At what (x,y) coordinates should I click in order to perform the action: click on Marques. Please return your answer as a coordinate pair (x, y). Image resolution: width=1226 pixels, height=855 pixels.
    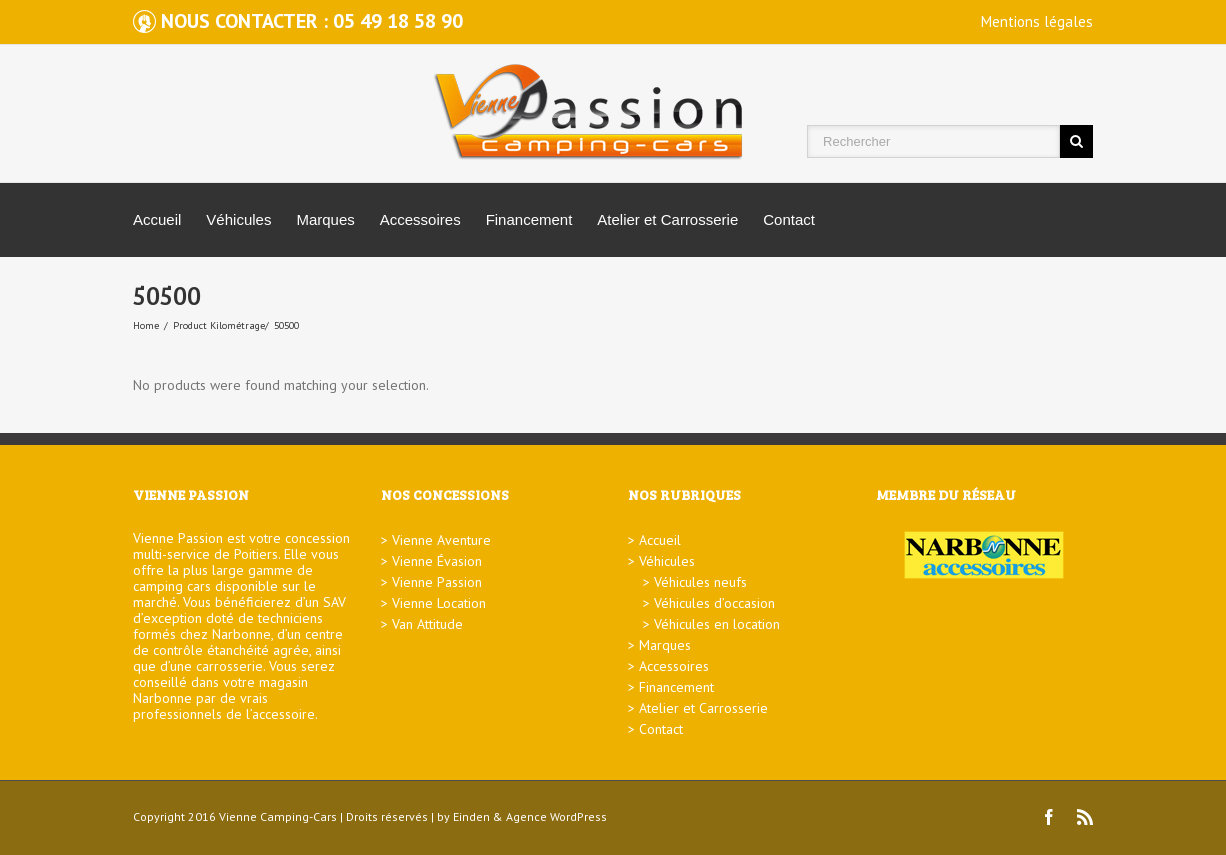
    Looking at the image, I should click on (325, 219).